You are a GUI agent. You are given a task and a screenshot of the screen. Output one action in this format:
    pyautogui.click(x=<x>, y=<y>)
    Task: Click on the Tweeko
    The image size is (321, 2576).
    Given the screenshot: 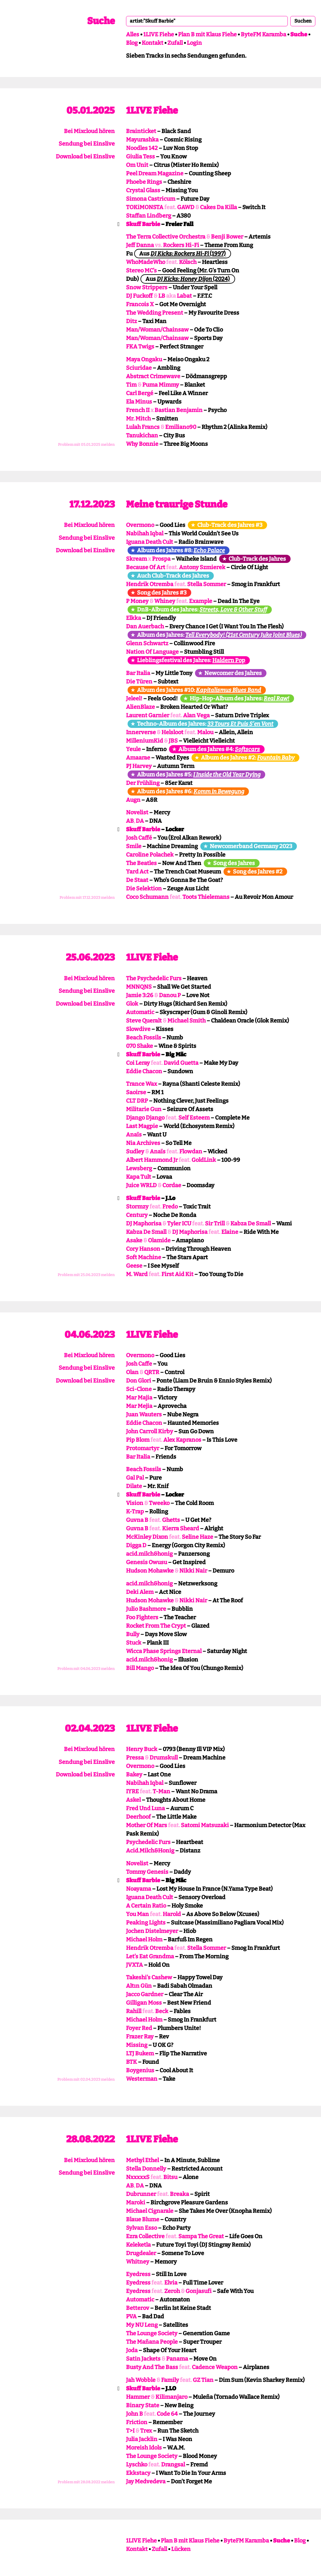 What is the action you would take?
    pyautogui.click(x=159, y=1503)
    